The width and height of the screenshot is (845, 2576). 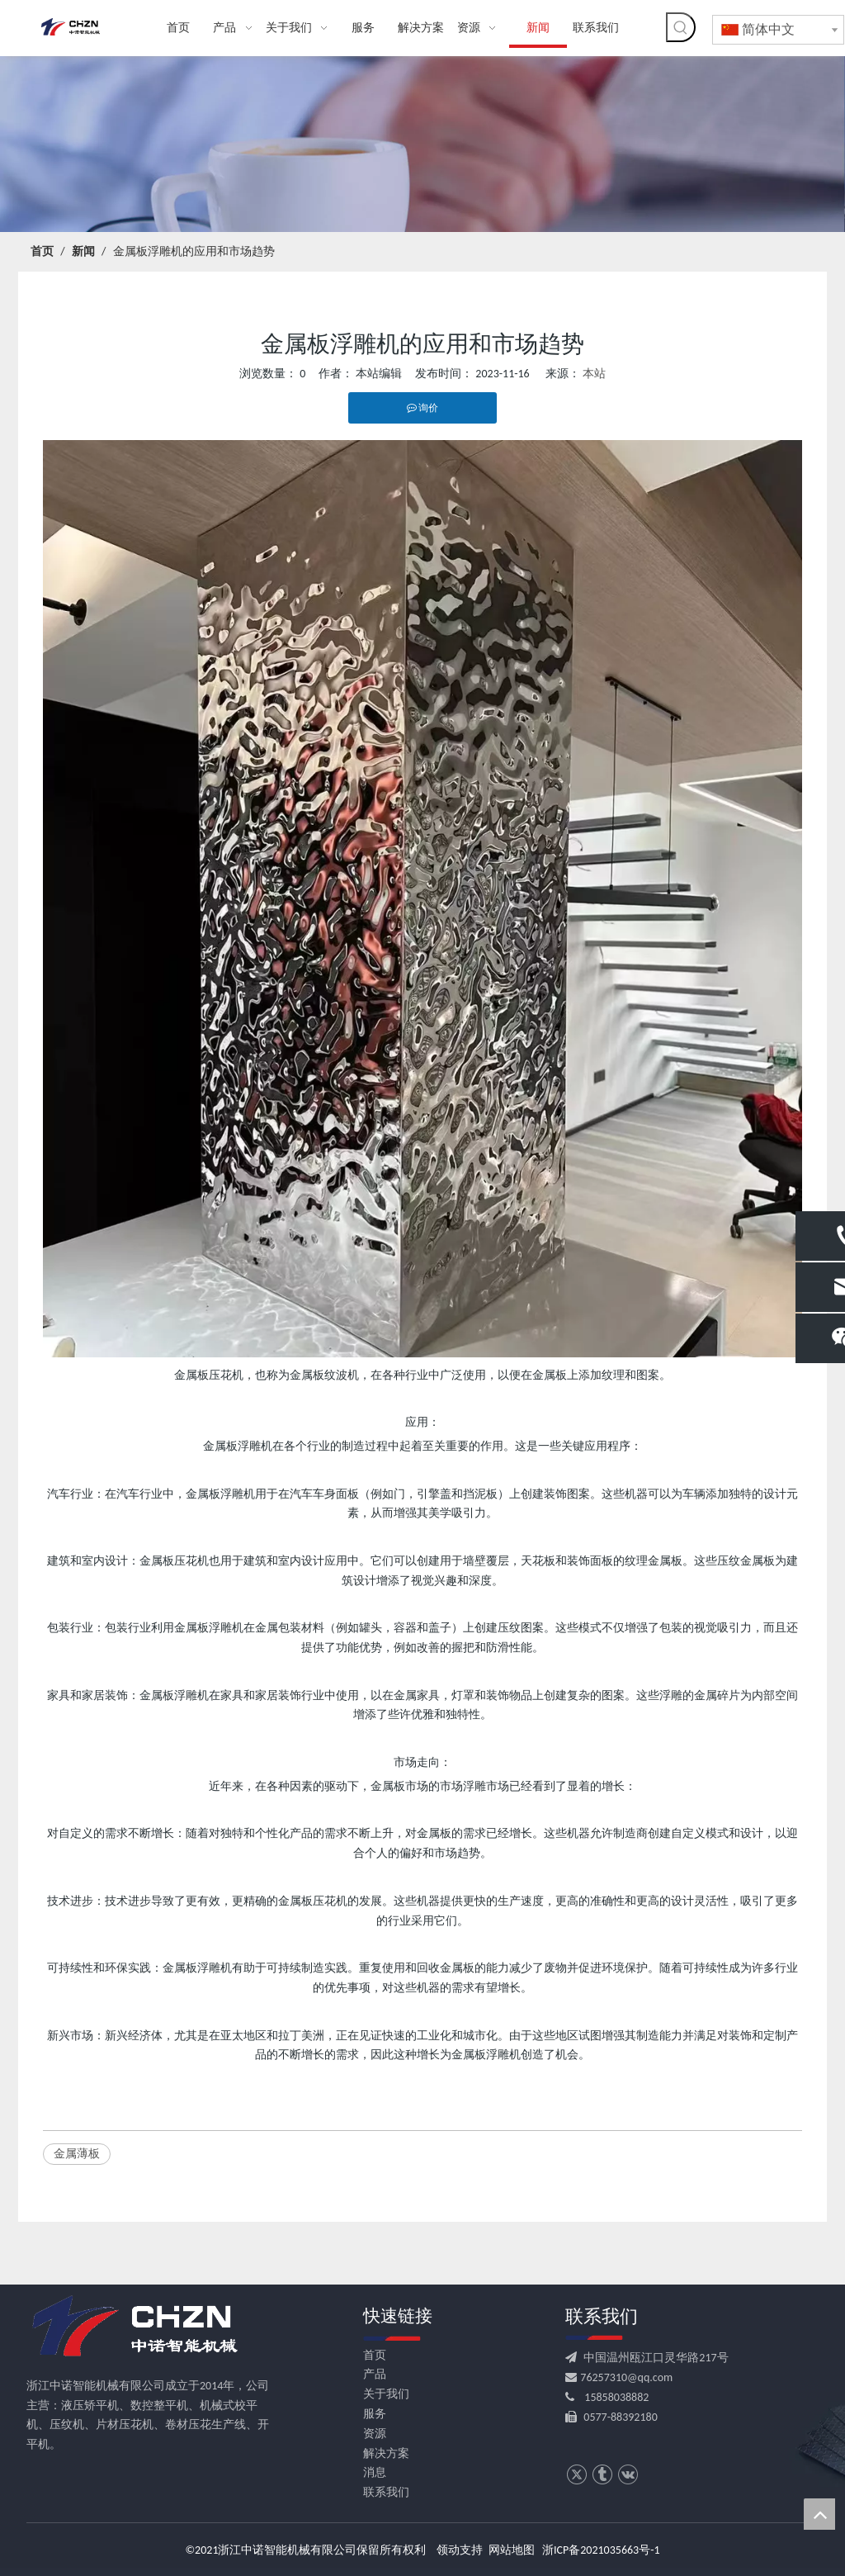 I want to click on 本站, so click(x=594, y=374).